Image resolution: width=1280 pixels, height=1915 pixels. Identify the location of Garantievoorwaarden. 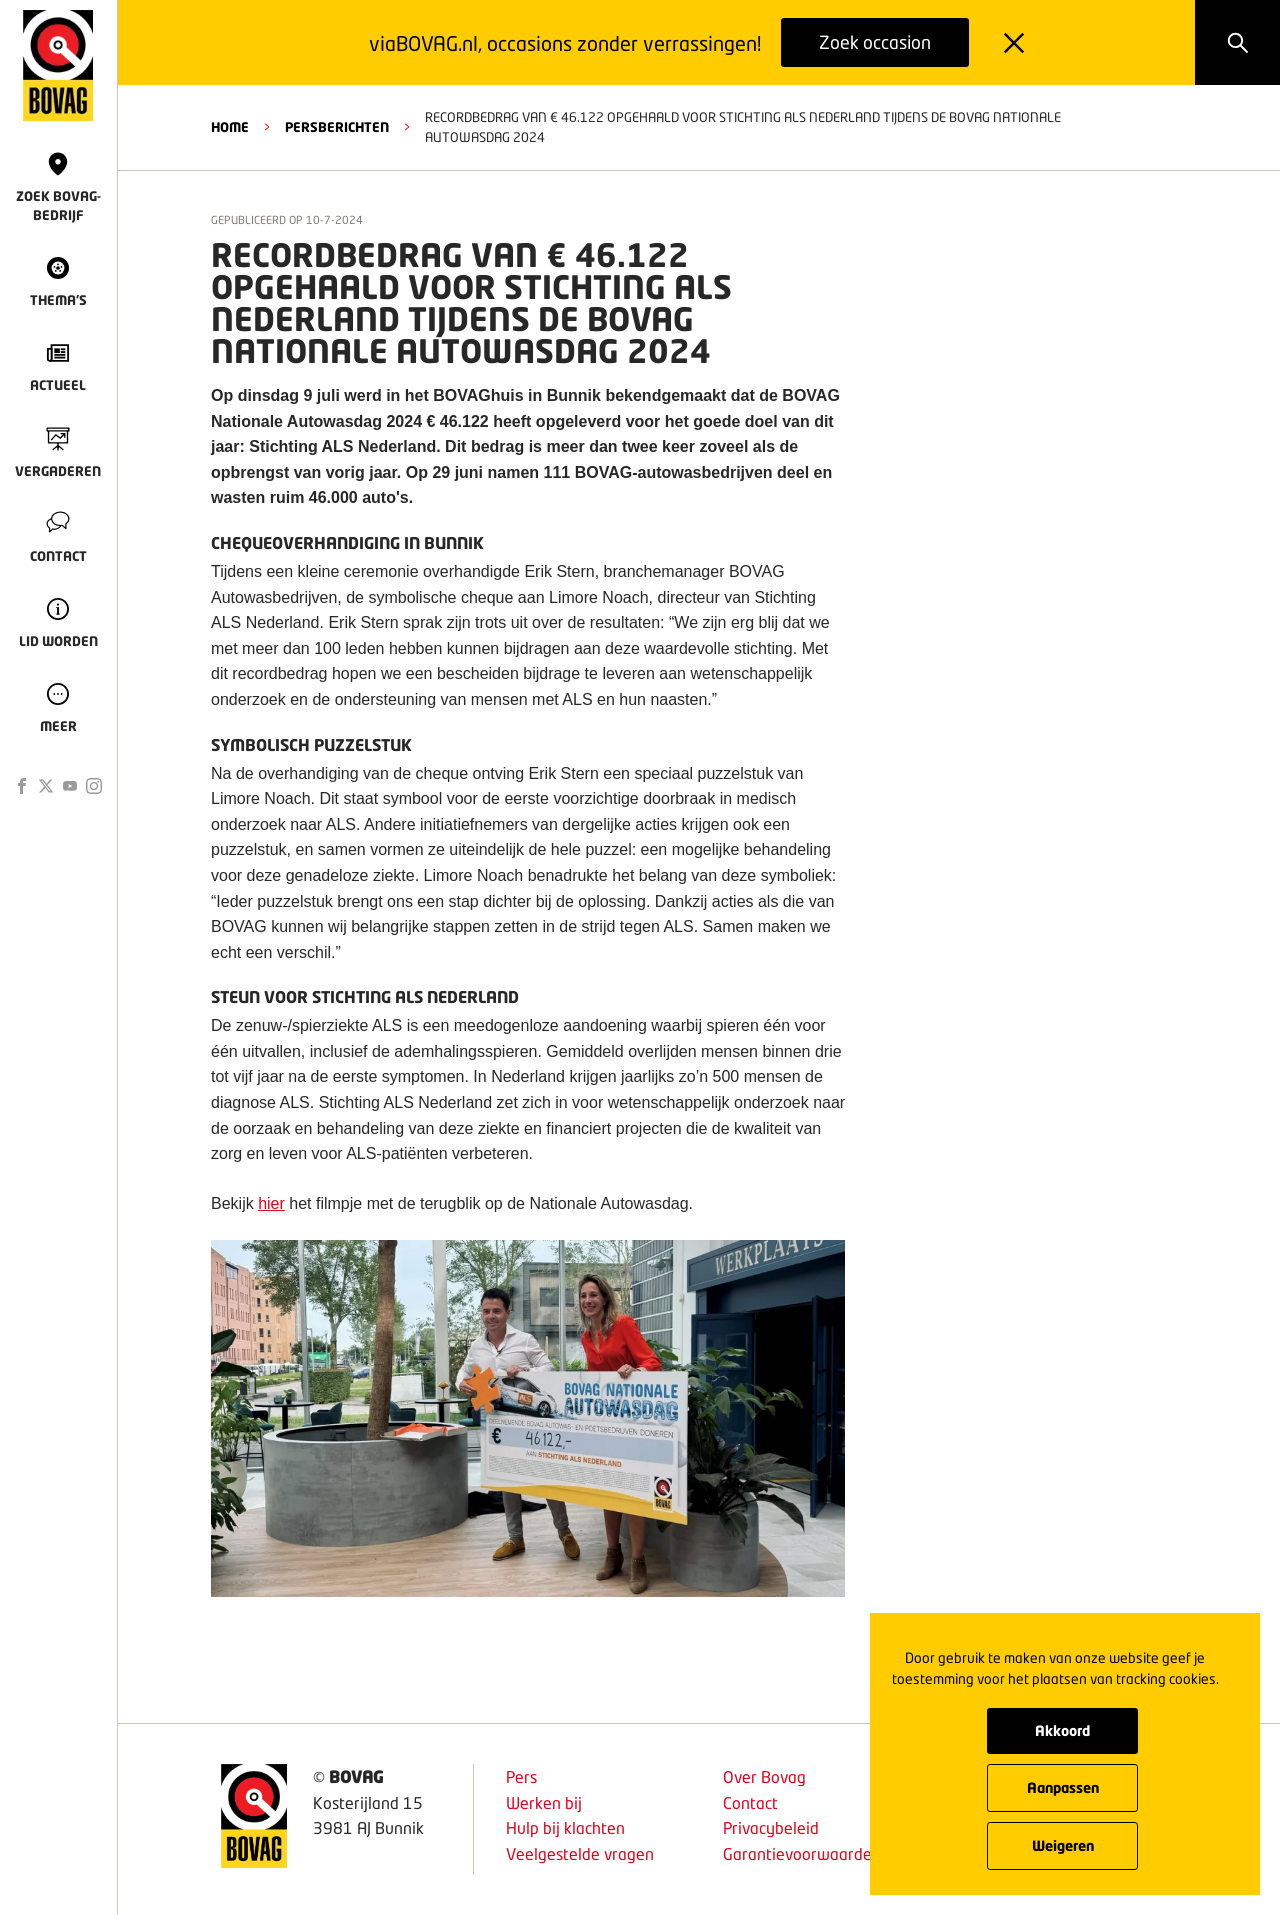
(802, 1853).